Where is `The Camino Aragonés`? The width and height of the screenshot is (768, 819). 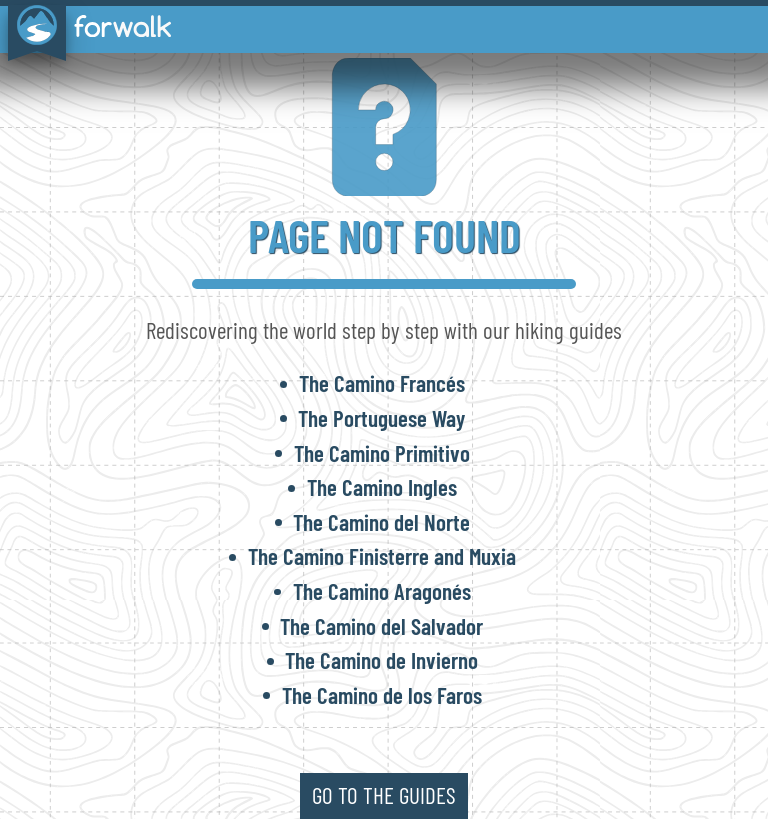
The Camino Aragonés is located at coordinates (382, 591).